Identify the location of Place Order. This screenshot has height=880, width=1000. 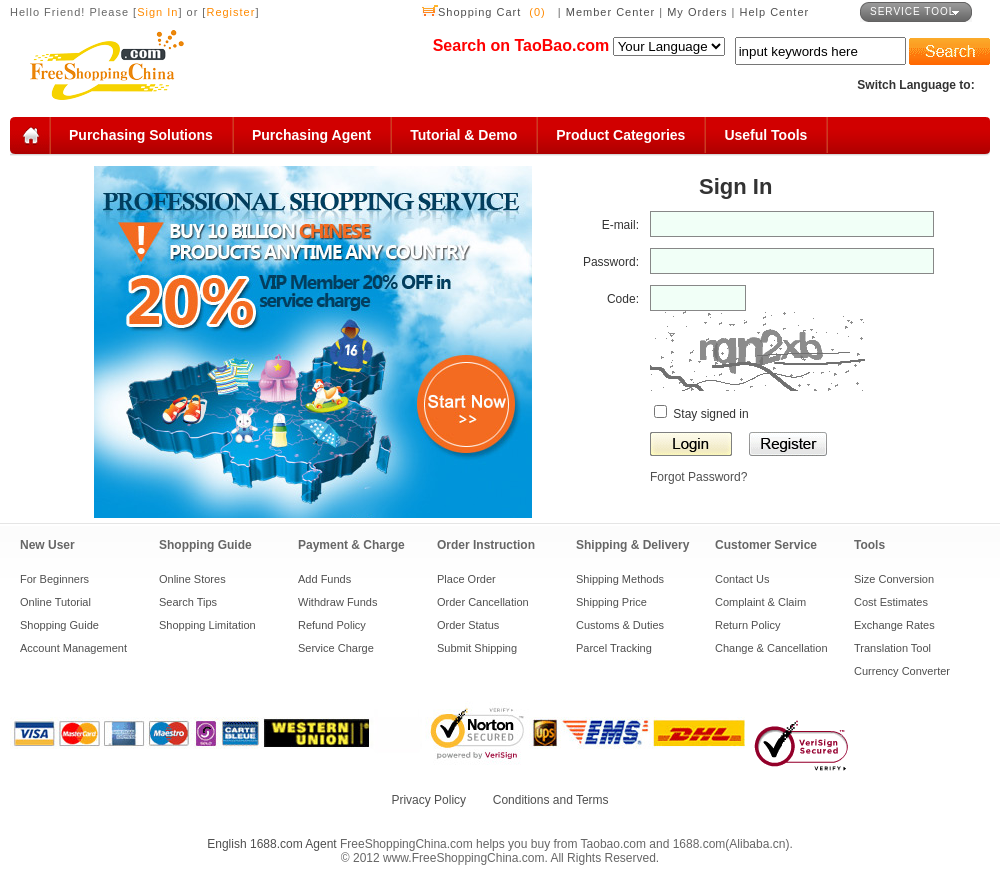
(466, 579).